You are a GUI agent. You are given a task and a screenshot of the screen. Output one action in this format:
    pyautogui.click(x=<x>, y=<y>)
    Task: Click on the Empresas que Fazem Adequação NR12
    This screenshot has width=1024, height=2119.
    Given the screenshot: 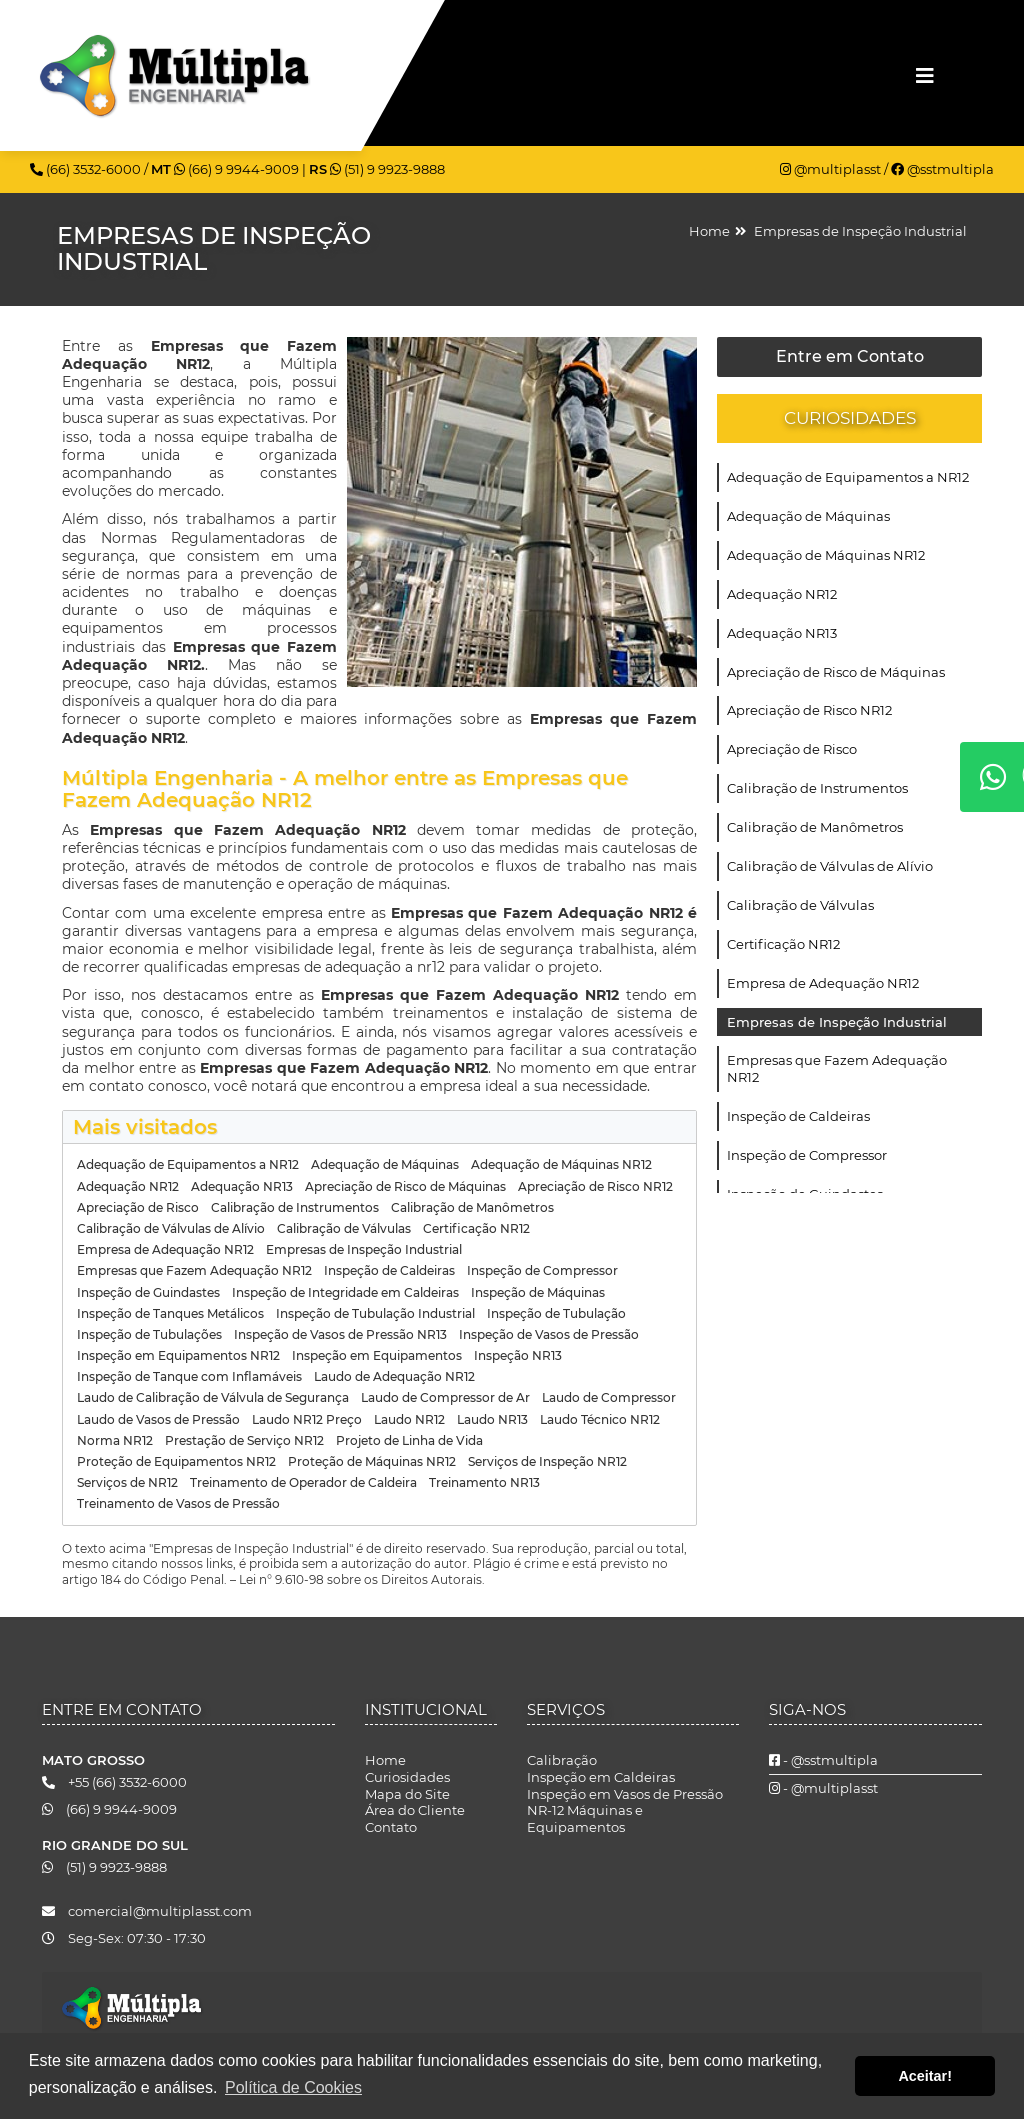 What is the action you would take?
    pyautogui.click(x=837, y=1068)
    